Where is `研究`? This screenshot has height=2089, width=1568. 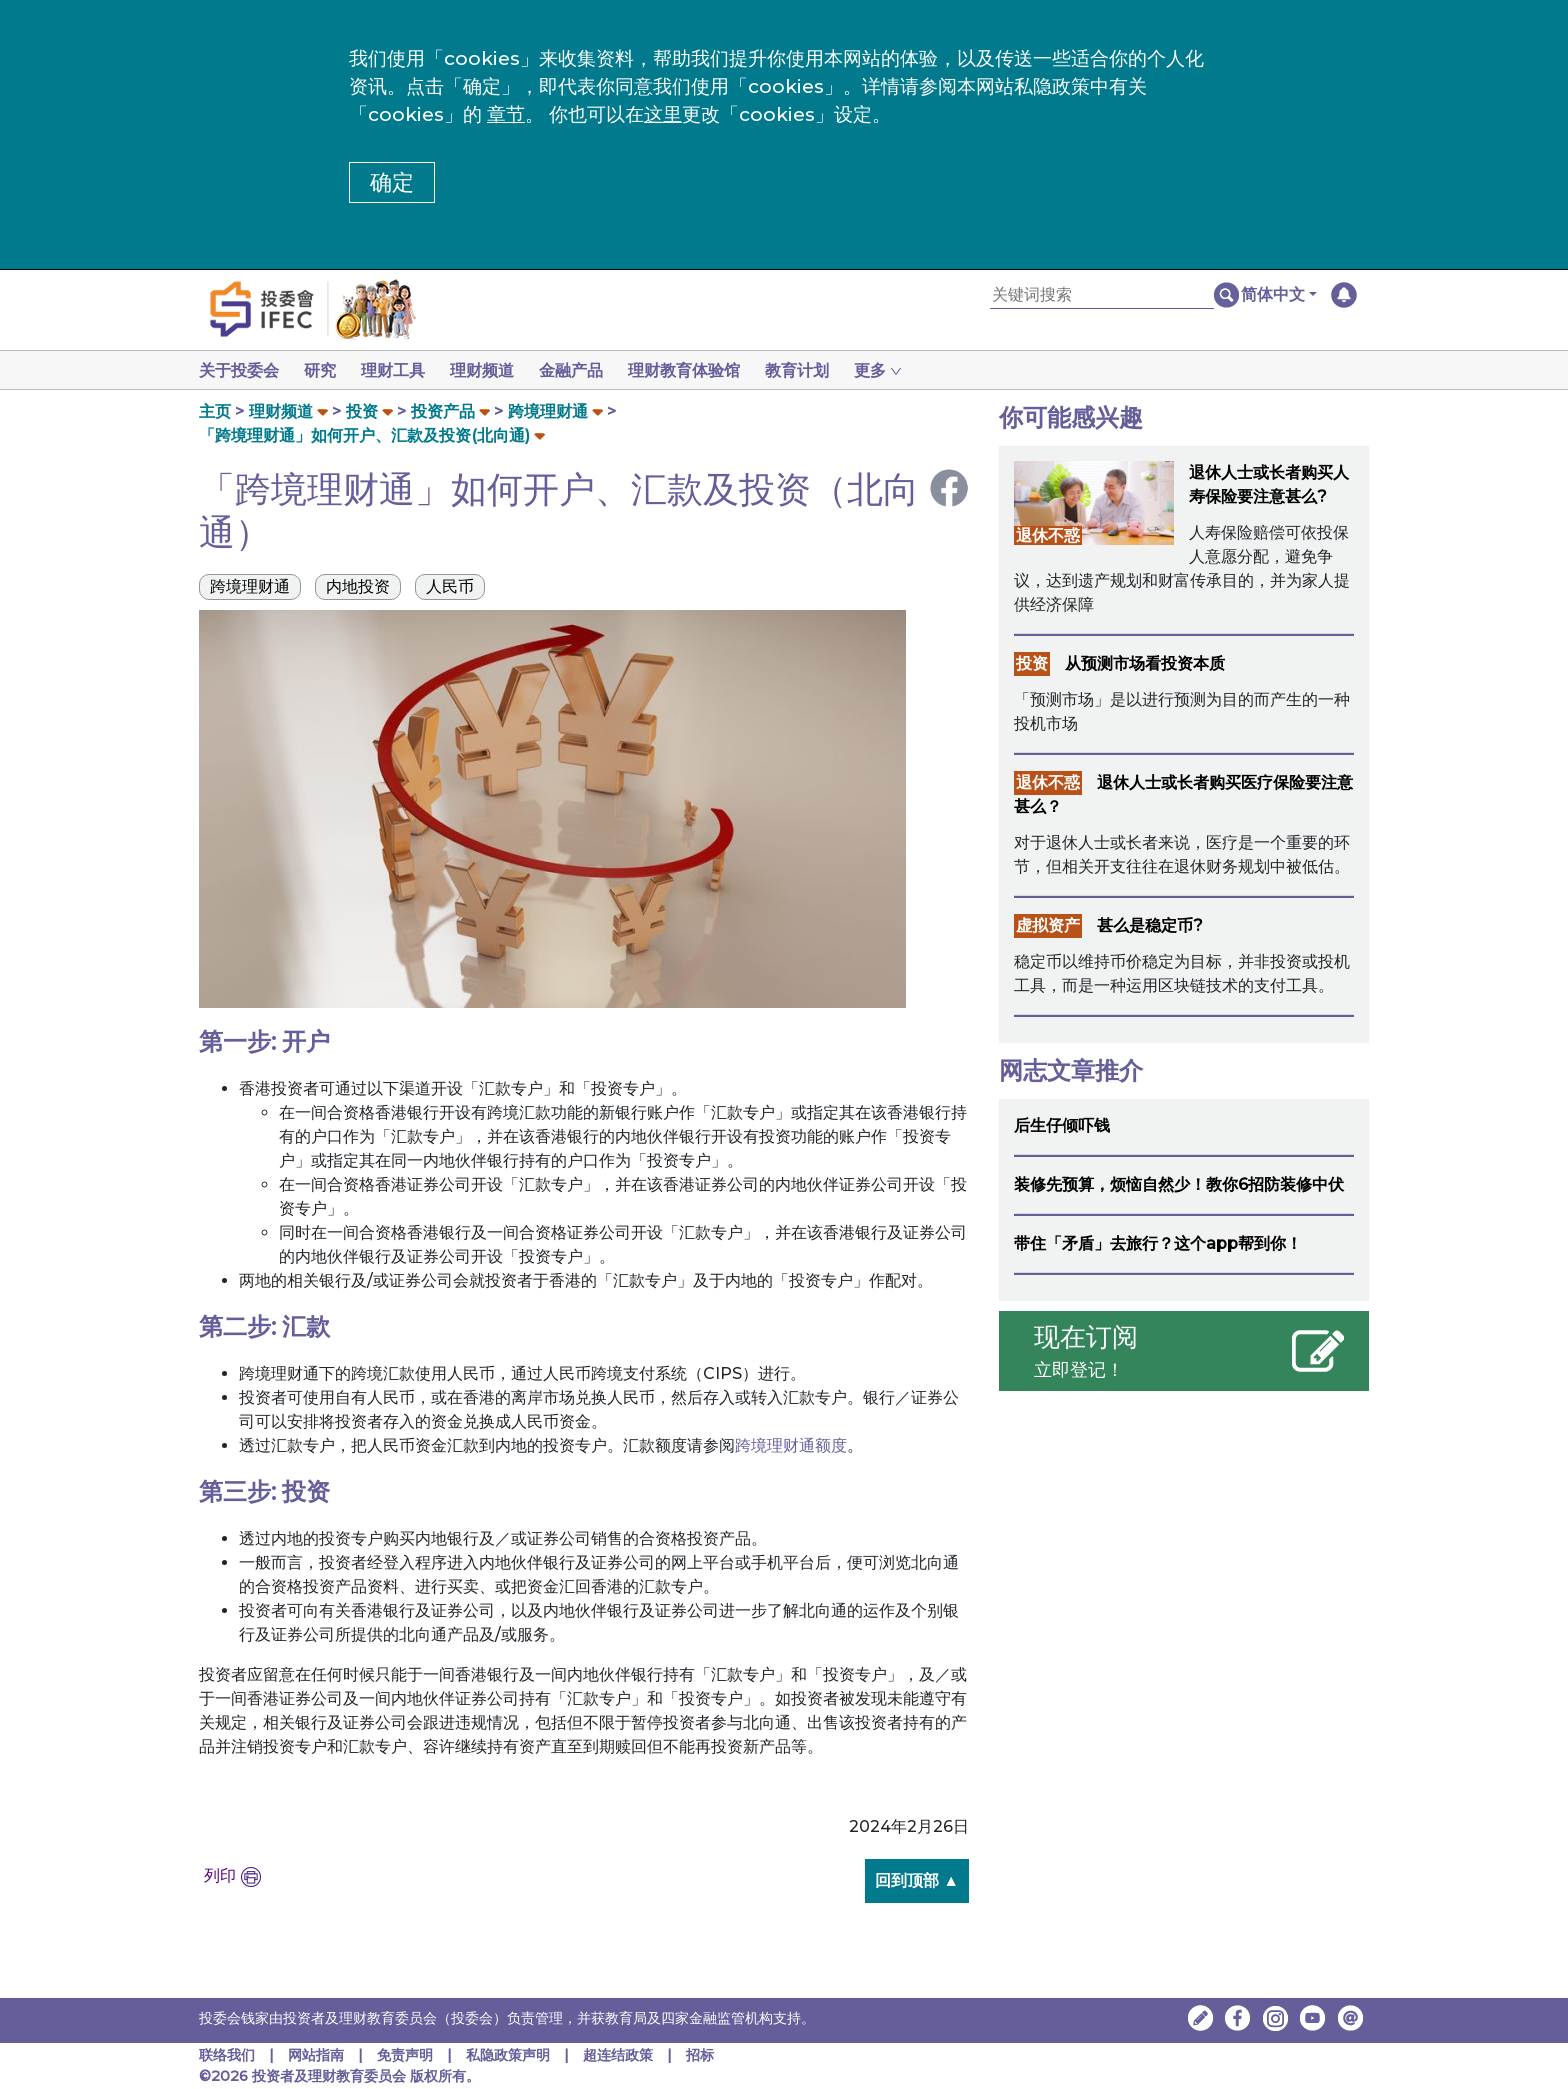
研究 is located at coordinates (324, 370).